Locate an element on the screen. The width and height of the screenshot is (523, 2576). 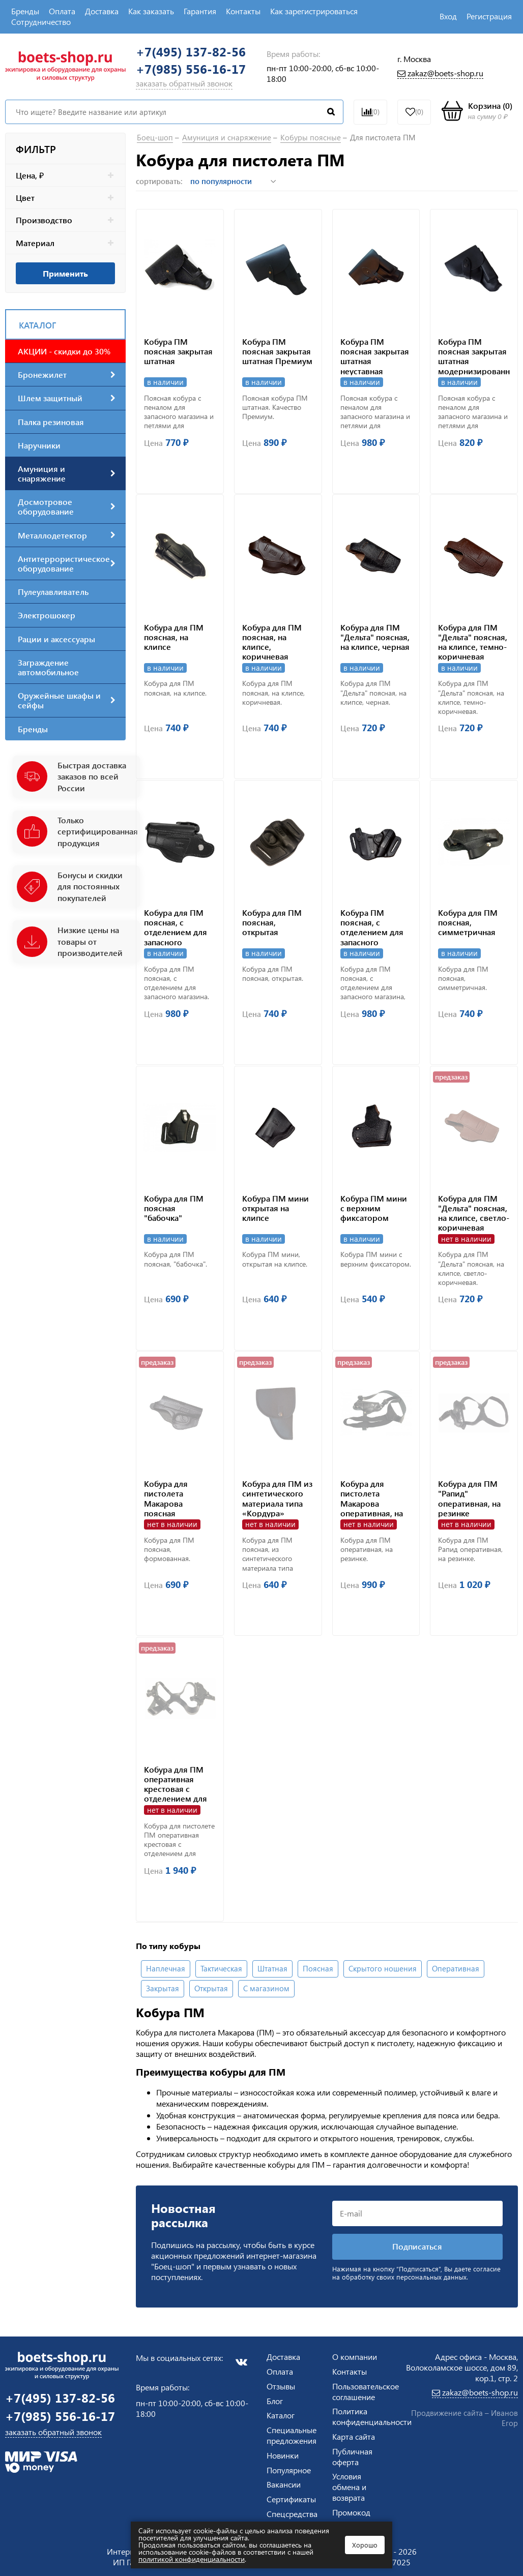
Поясная is located at coordinates (318, 1970).